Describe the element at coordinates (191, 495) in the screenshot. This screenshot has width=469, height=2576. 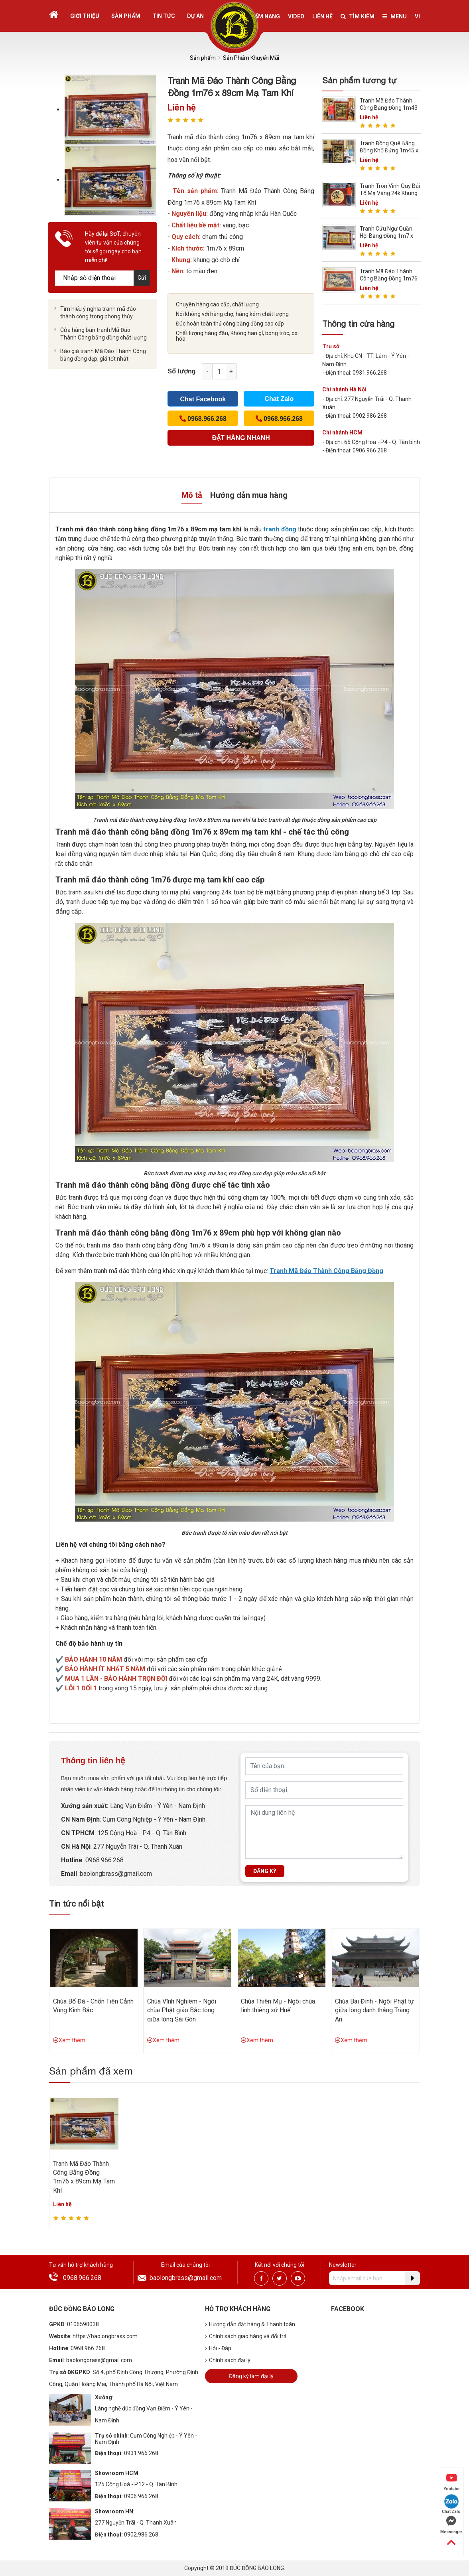
I see `Mô tả [tab]` at that location.